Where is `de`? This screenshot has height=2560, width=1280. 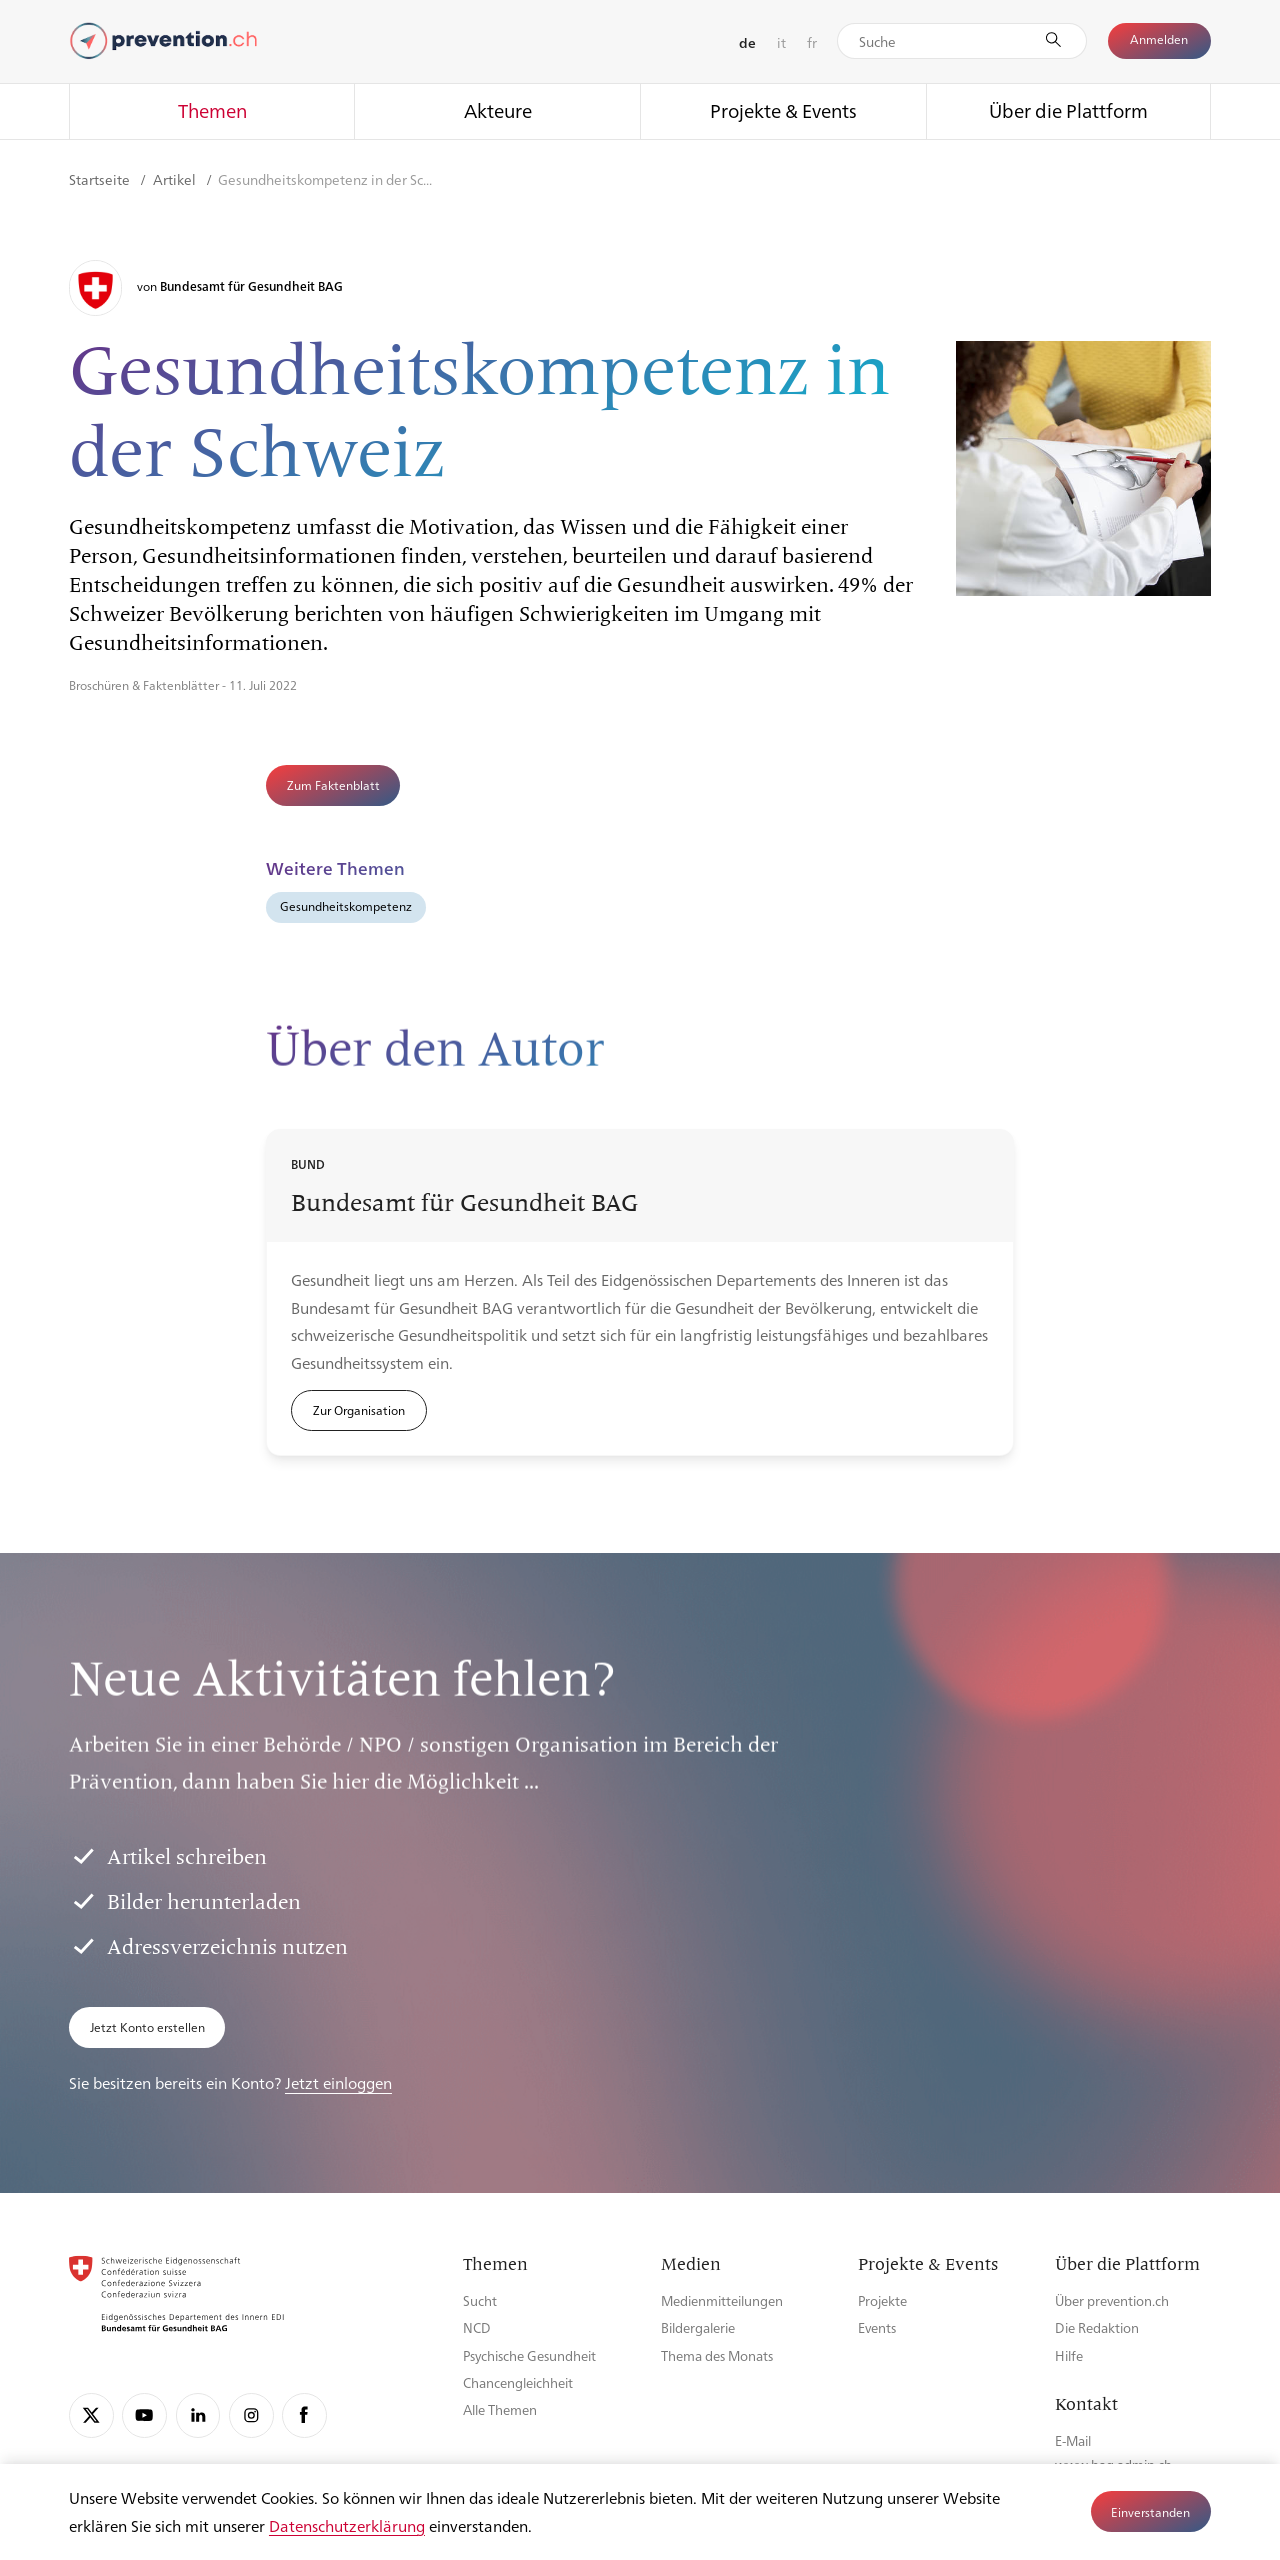
de is located at coordinates (747, 42).